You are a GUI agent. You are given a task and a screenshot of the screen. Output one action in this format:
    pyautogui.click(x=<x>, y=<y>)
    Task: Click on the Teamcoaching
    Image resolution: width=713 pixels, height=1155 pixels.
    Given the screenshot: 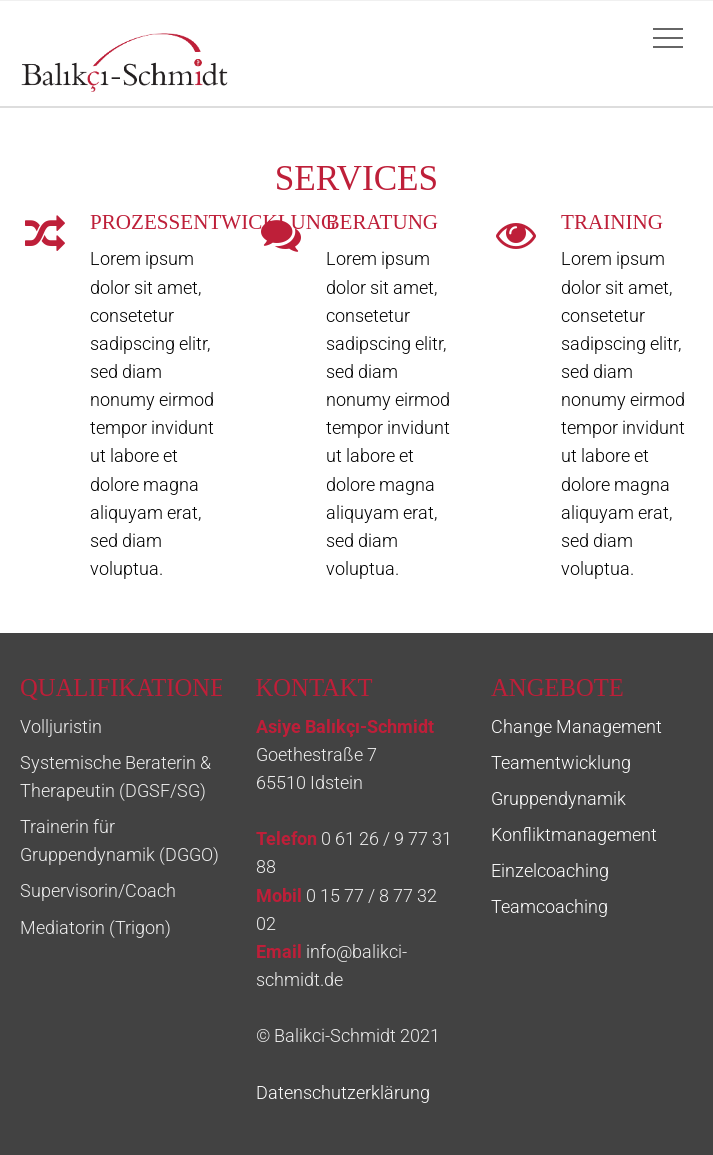 What is the action you would take?
    pyautogui.click(x=549, y=907)
    